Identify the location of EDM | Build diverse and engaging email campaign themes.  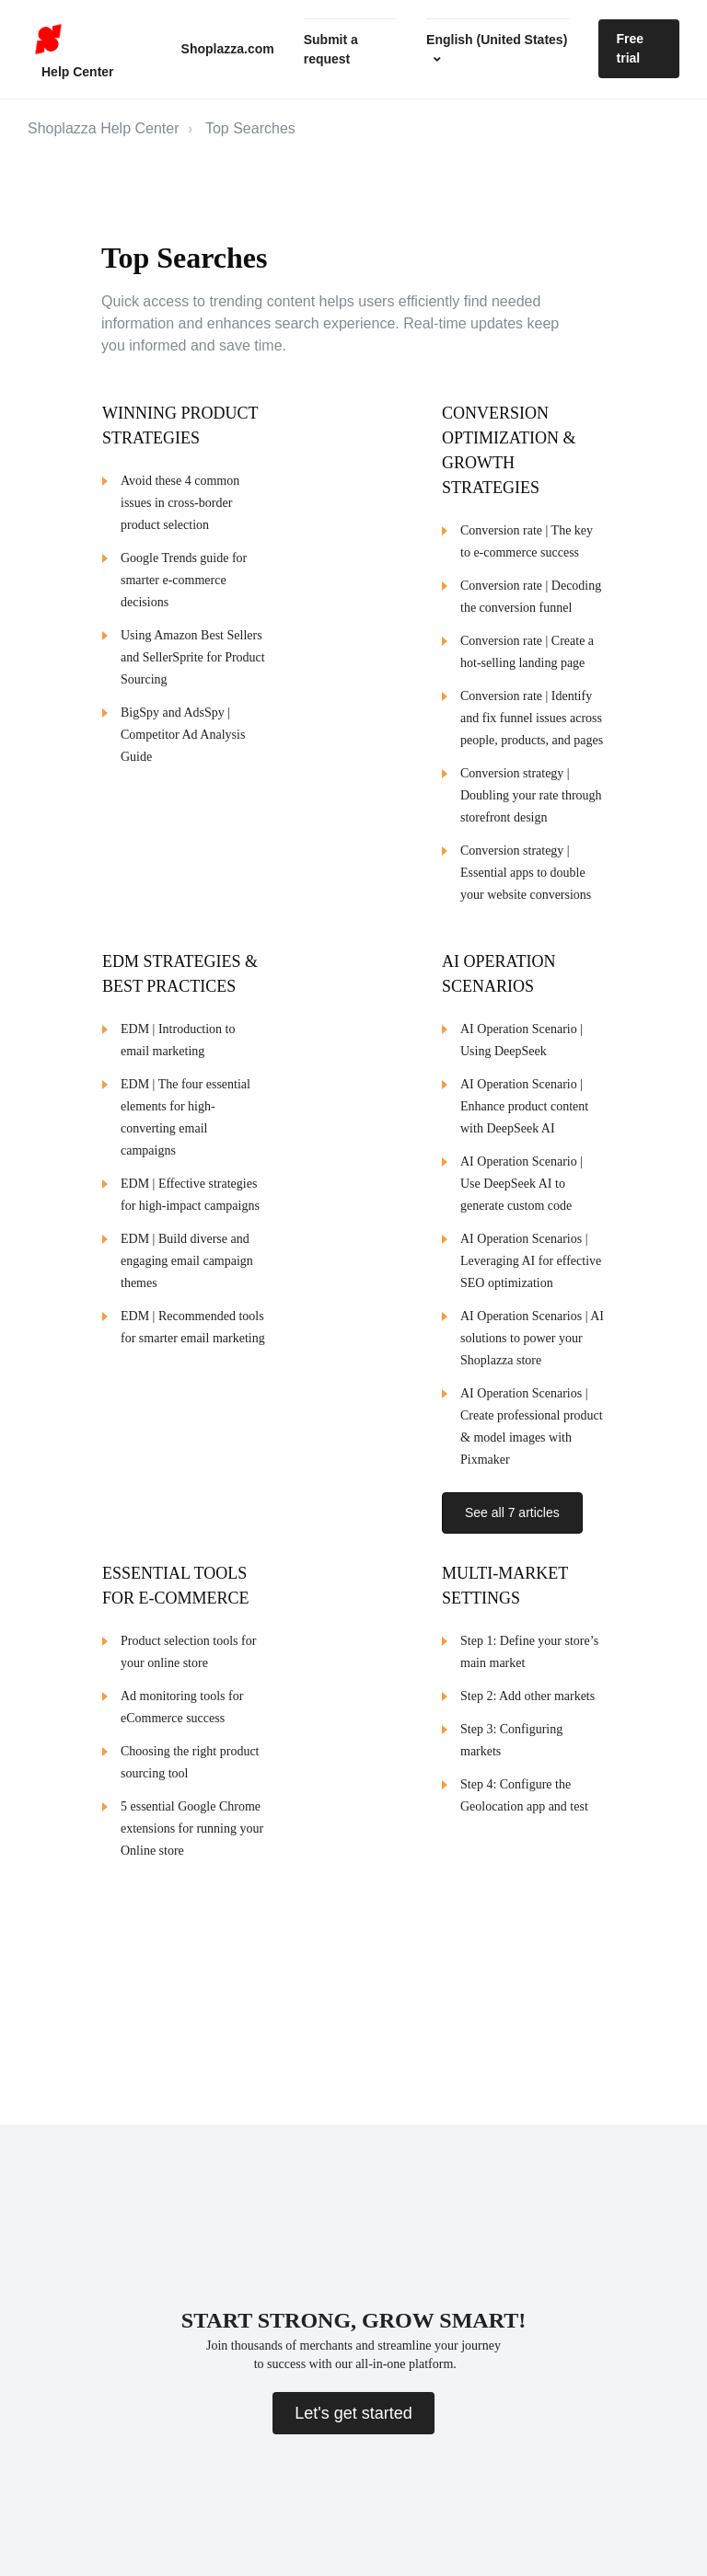
(187, 1261).